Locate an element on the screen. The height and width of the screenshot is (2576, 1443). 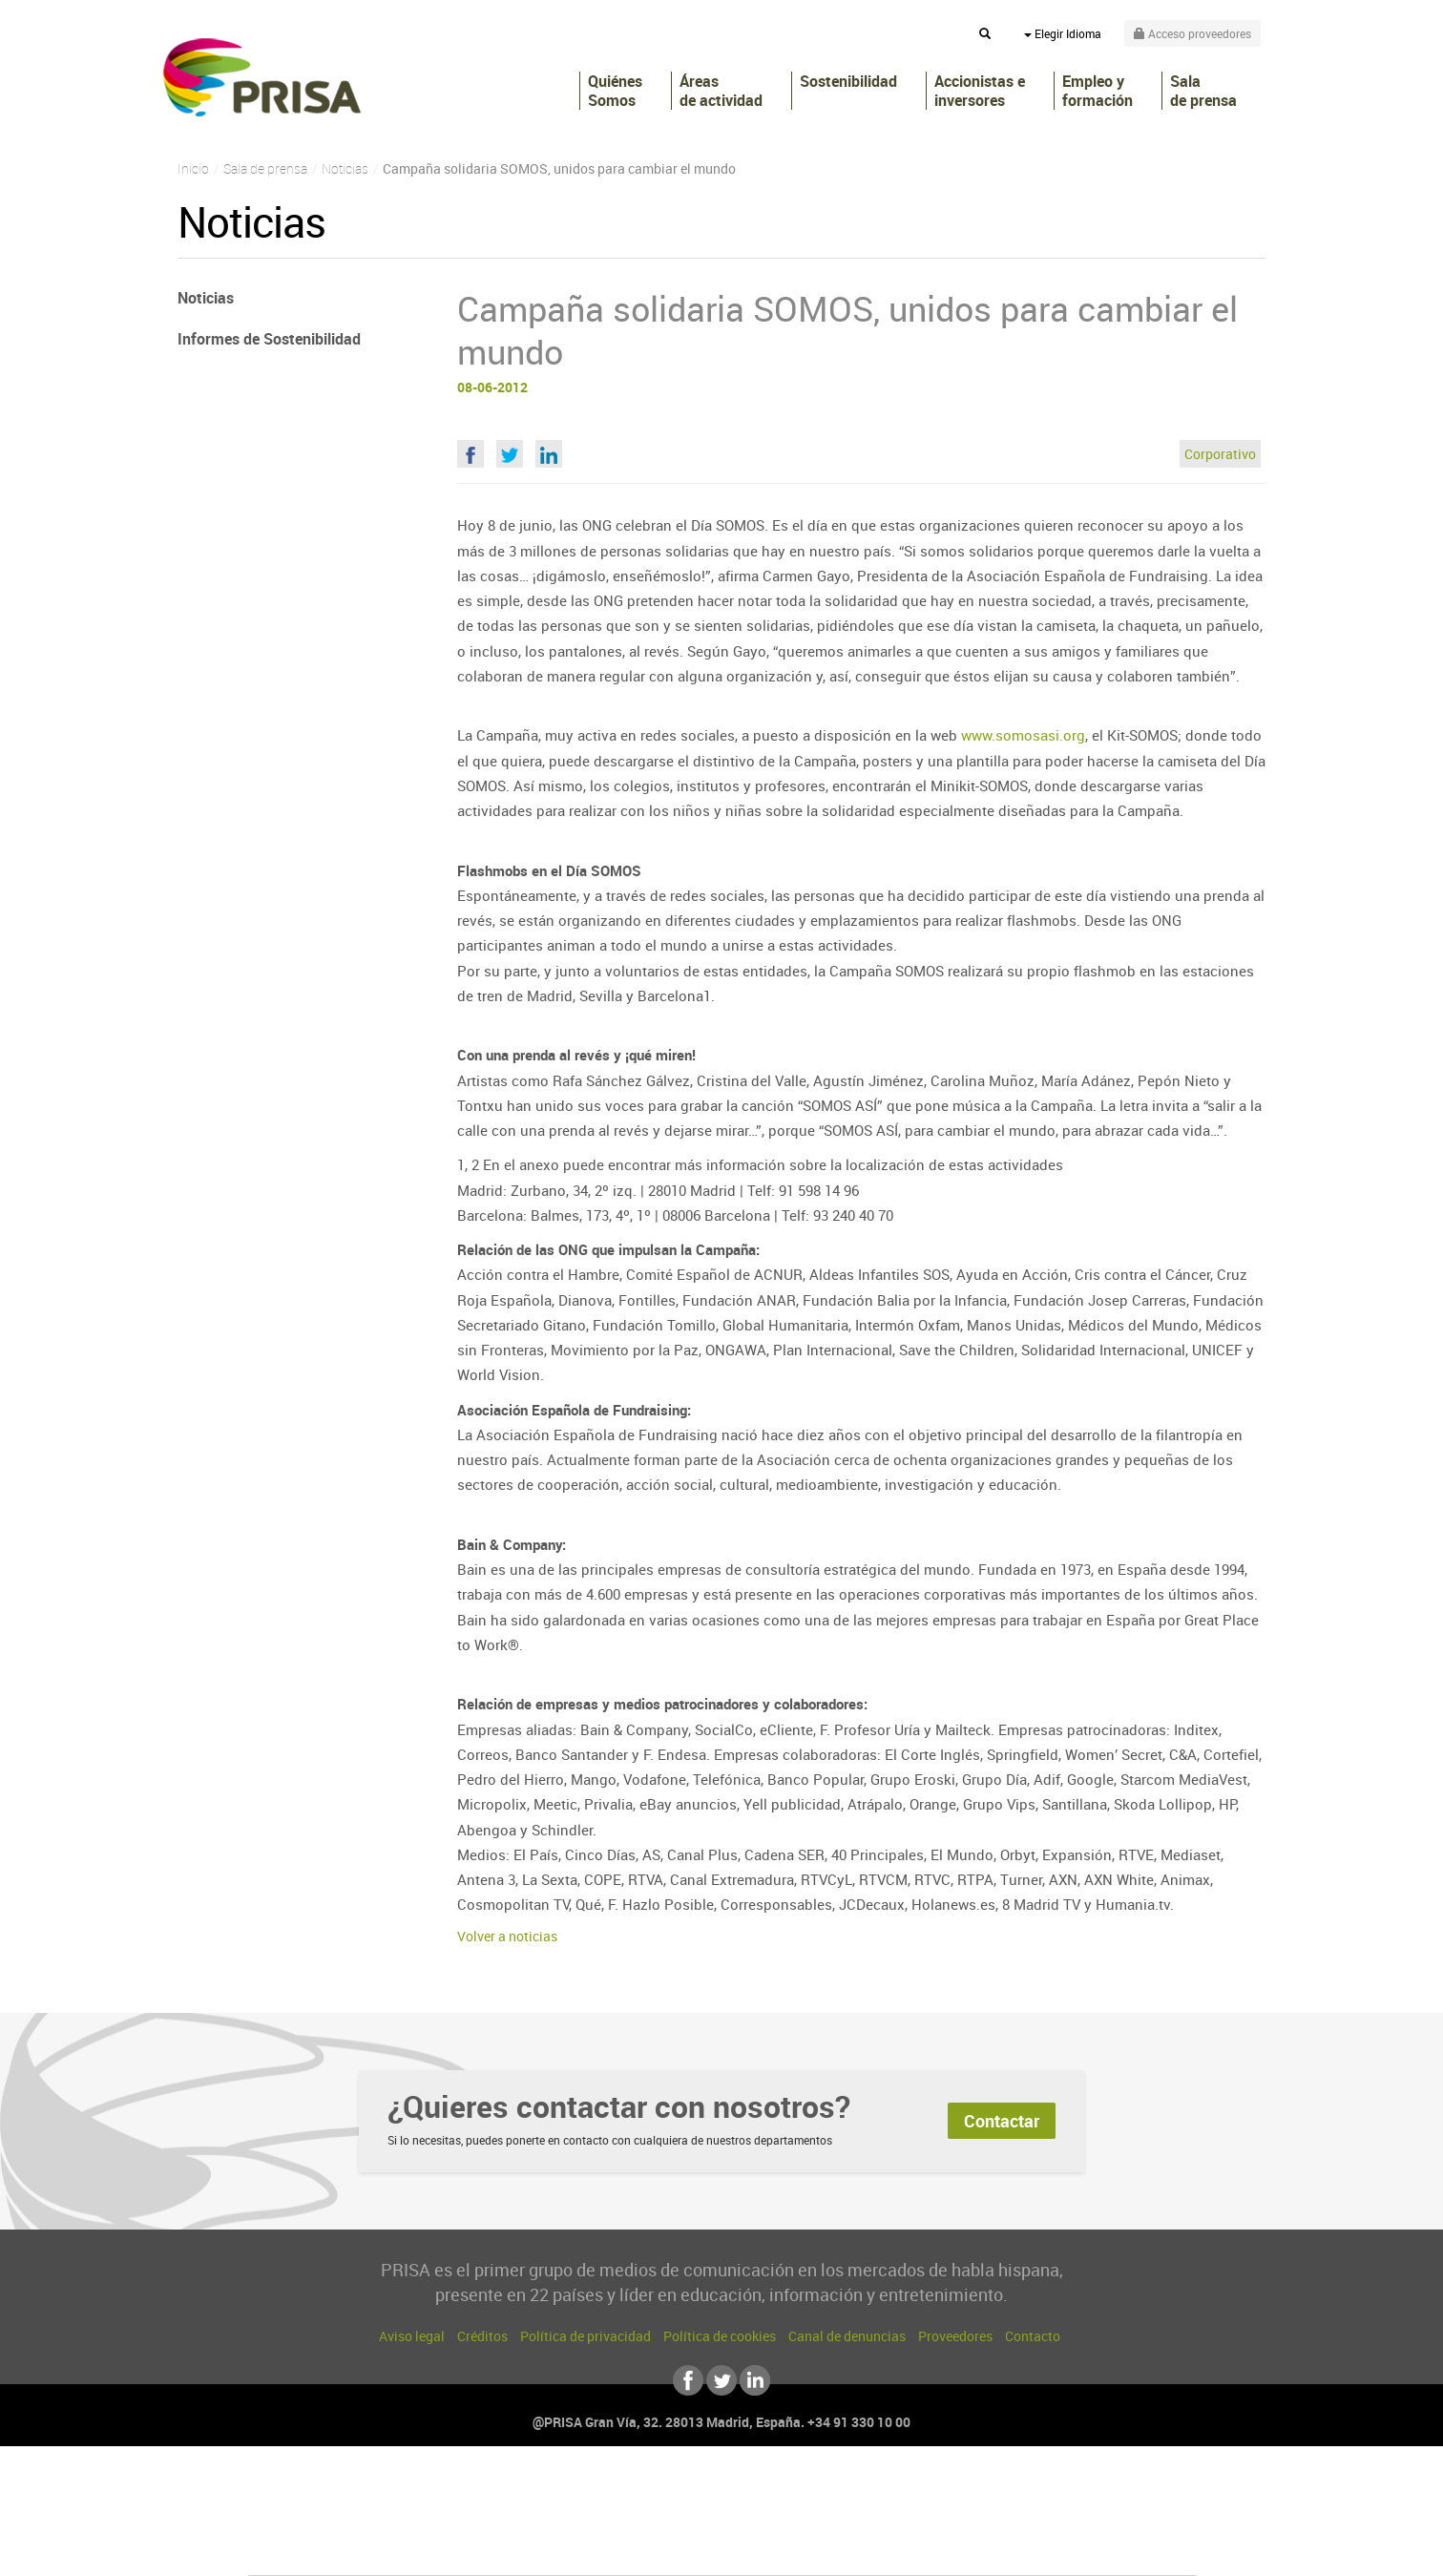
Proveedores is located at coordinates (955, 2336).